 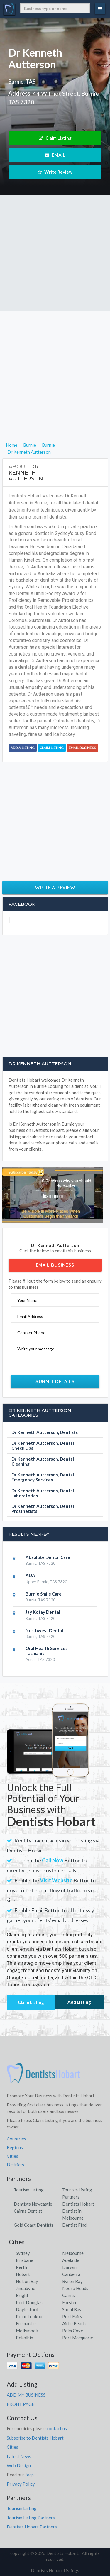 What do you see at coordinates (55, 172) in the screenshot?
I see `Write Review` at bounding box center [55, 172].